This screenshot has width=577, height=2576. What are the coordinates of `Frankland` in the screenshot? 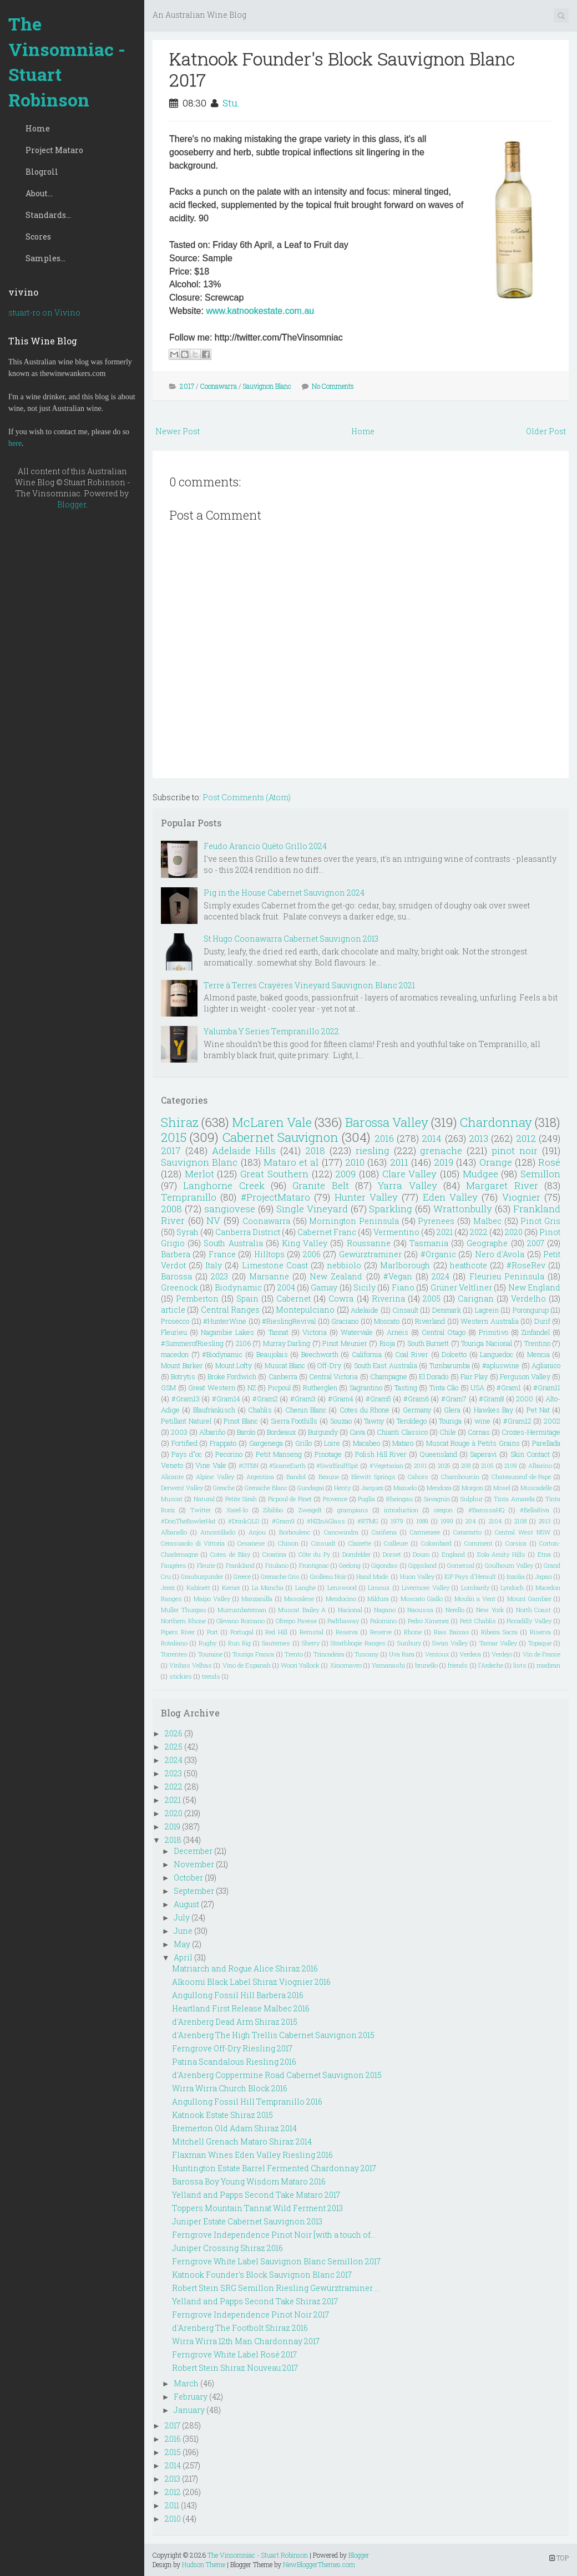 It's located at (240, 1565).